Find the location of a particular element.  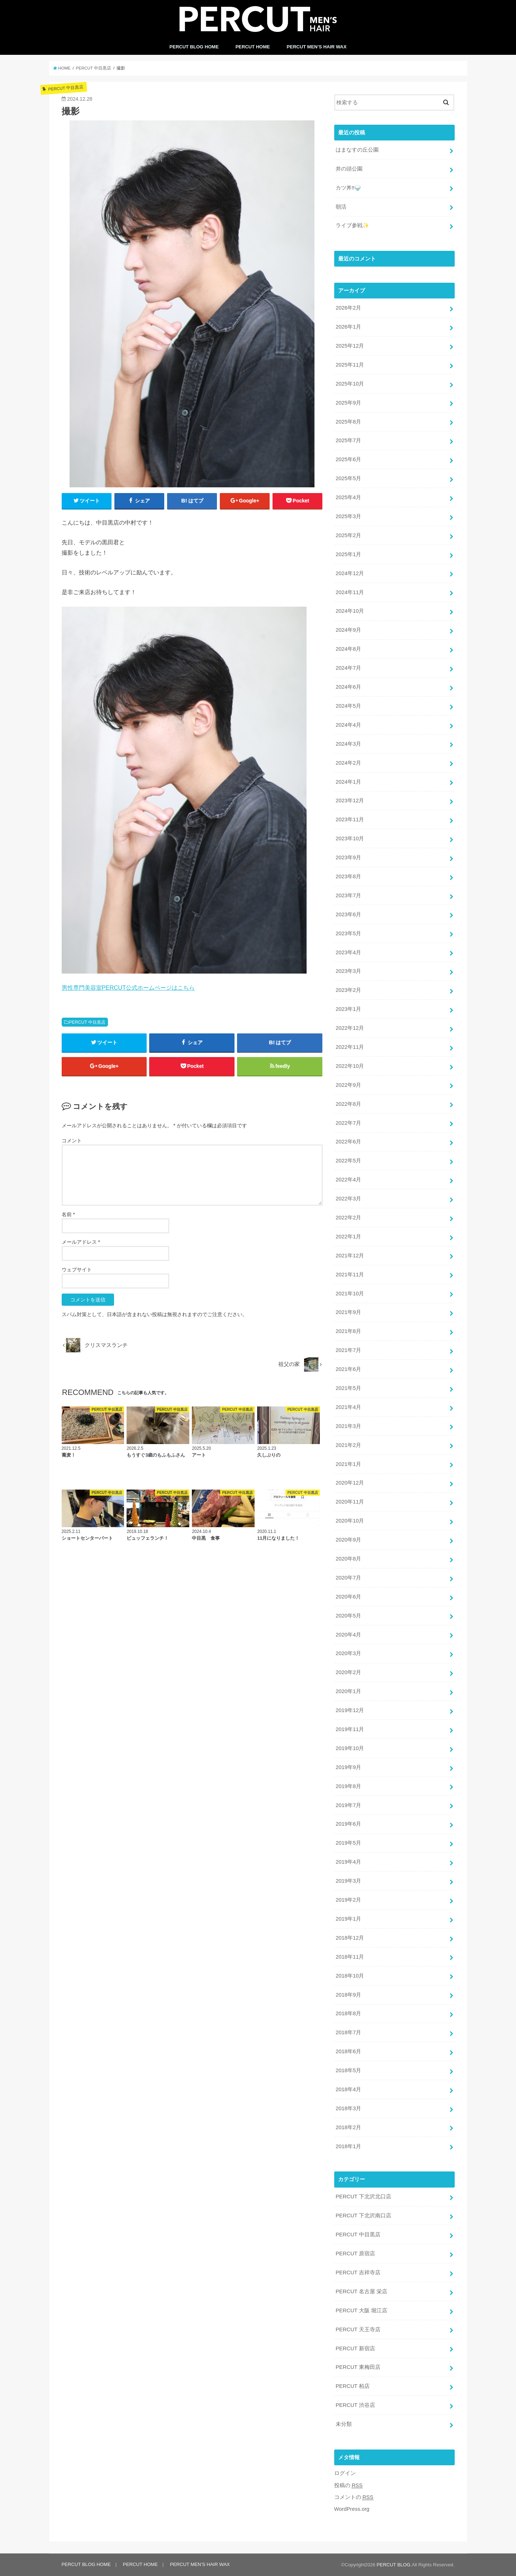

カツ丼‼️🍚 is located at coordinates (348, 188).